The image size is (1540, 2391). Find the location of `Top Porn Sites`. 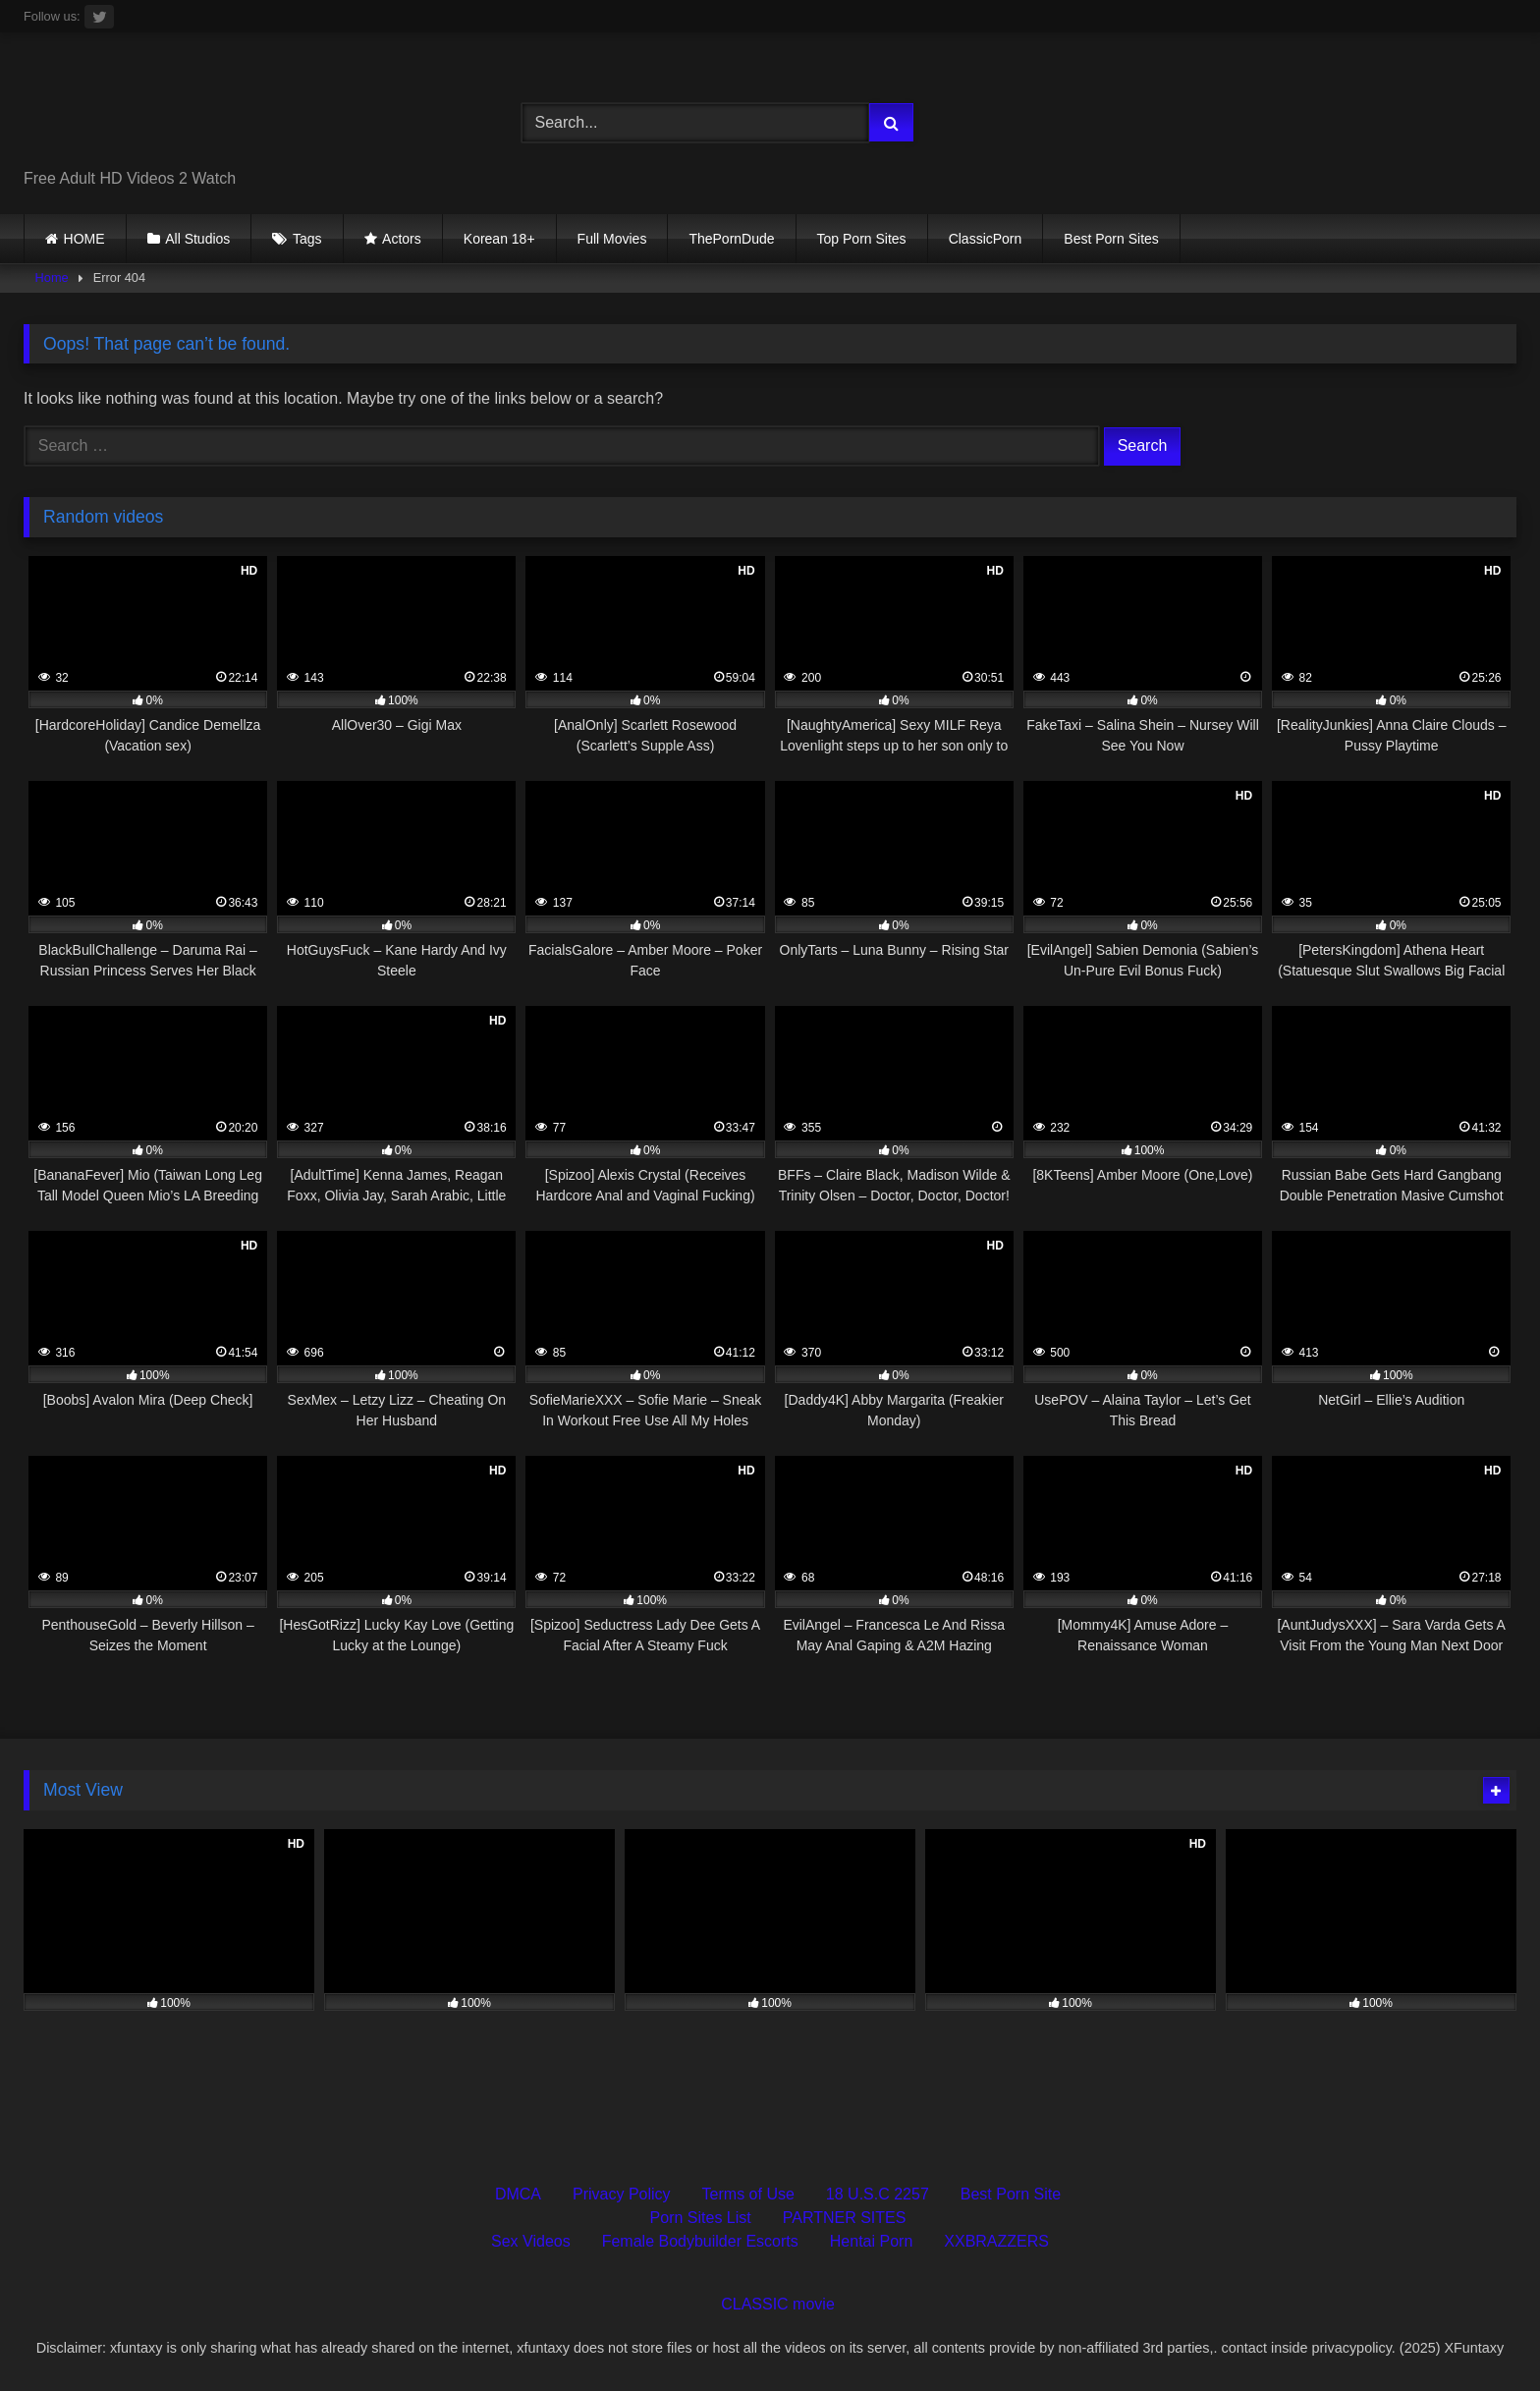

Top Porn Sites is located at coordinates (862, 239).